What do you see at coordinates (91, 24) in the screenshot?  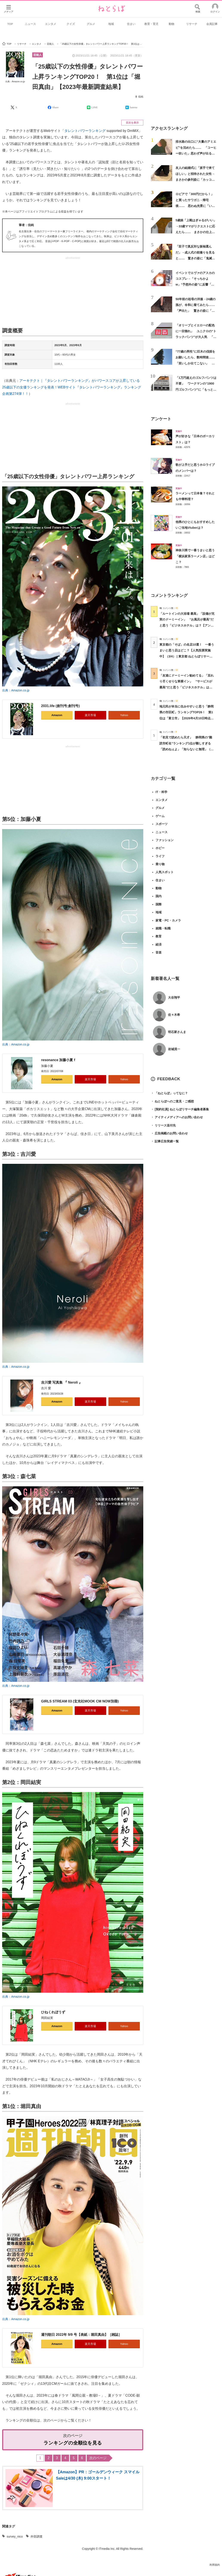 I see `グルメ` at bounding box center [91, 24].